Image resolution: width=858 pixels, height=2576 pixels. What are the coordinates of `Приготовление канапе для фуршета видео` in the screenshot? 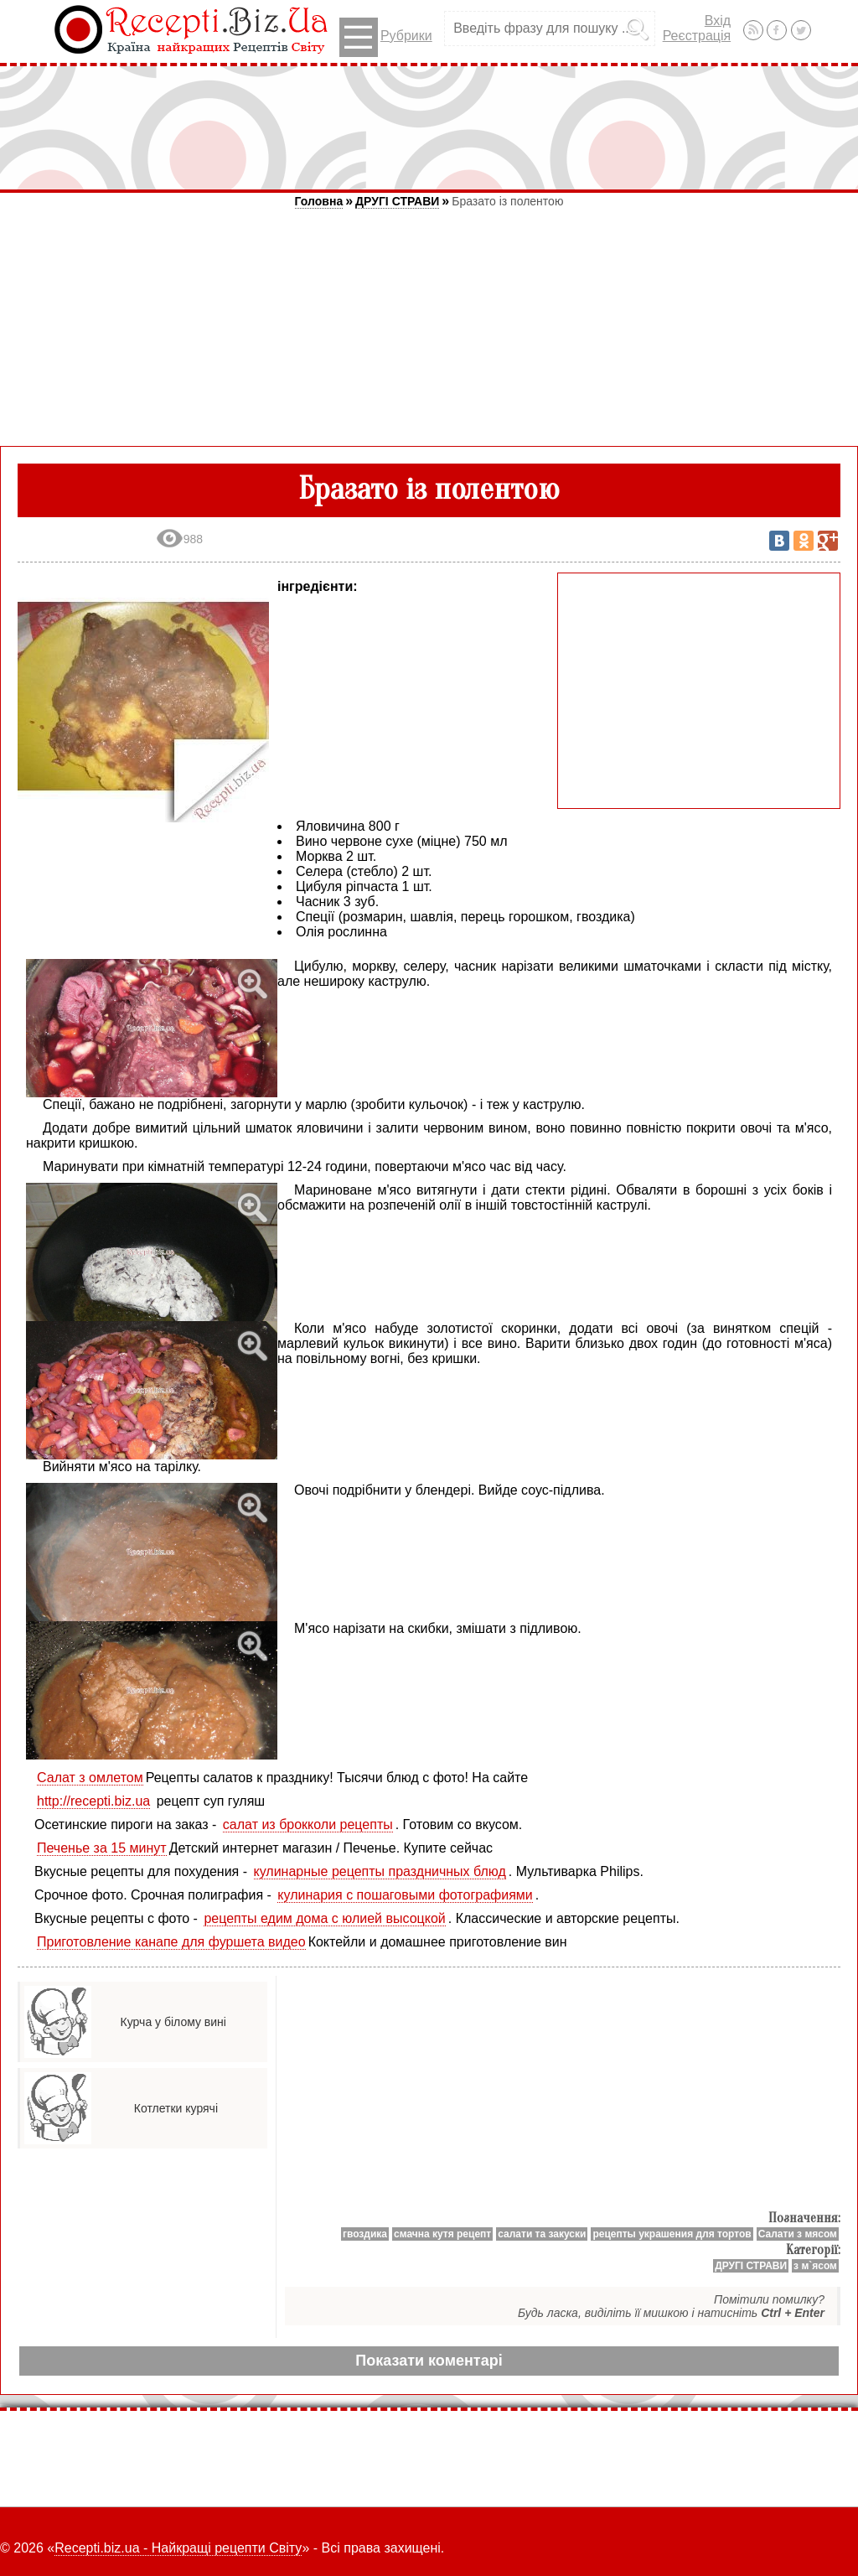 It's located at (171, 1942).